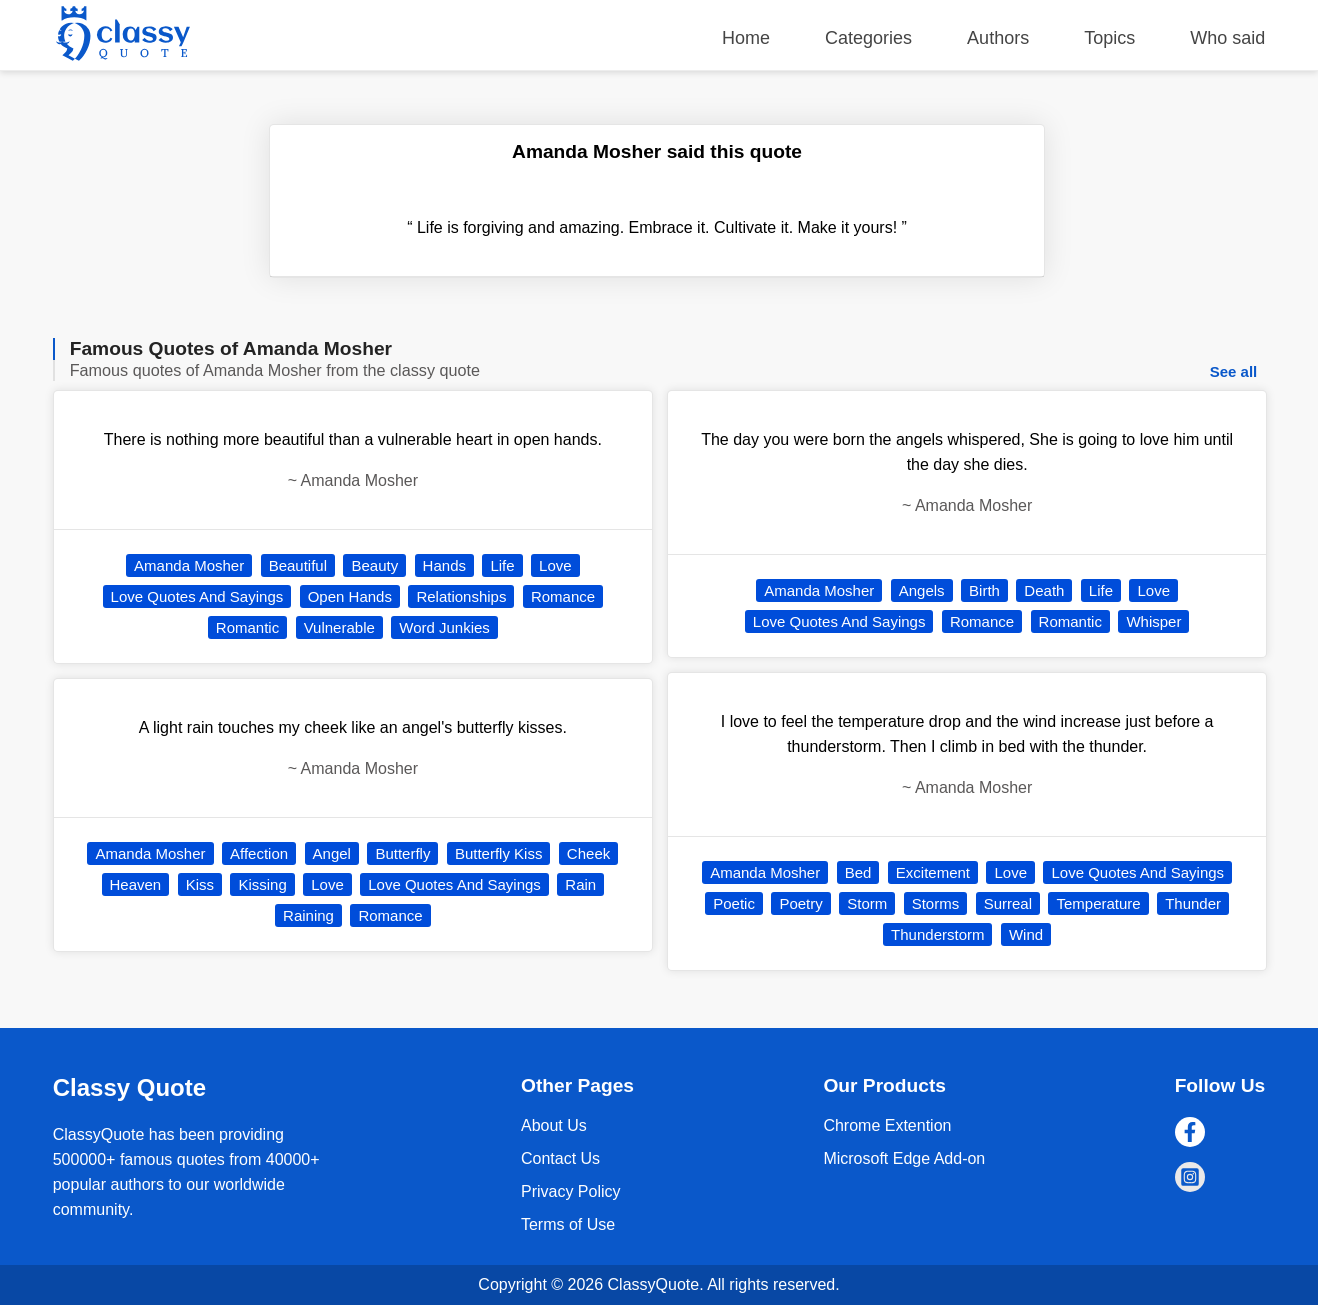  What do you see at coordinates (350, 596) in the screenshot?
I see `Open Hands` at bounding box center [350, 596].